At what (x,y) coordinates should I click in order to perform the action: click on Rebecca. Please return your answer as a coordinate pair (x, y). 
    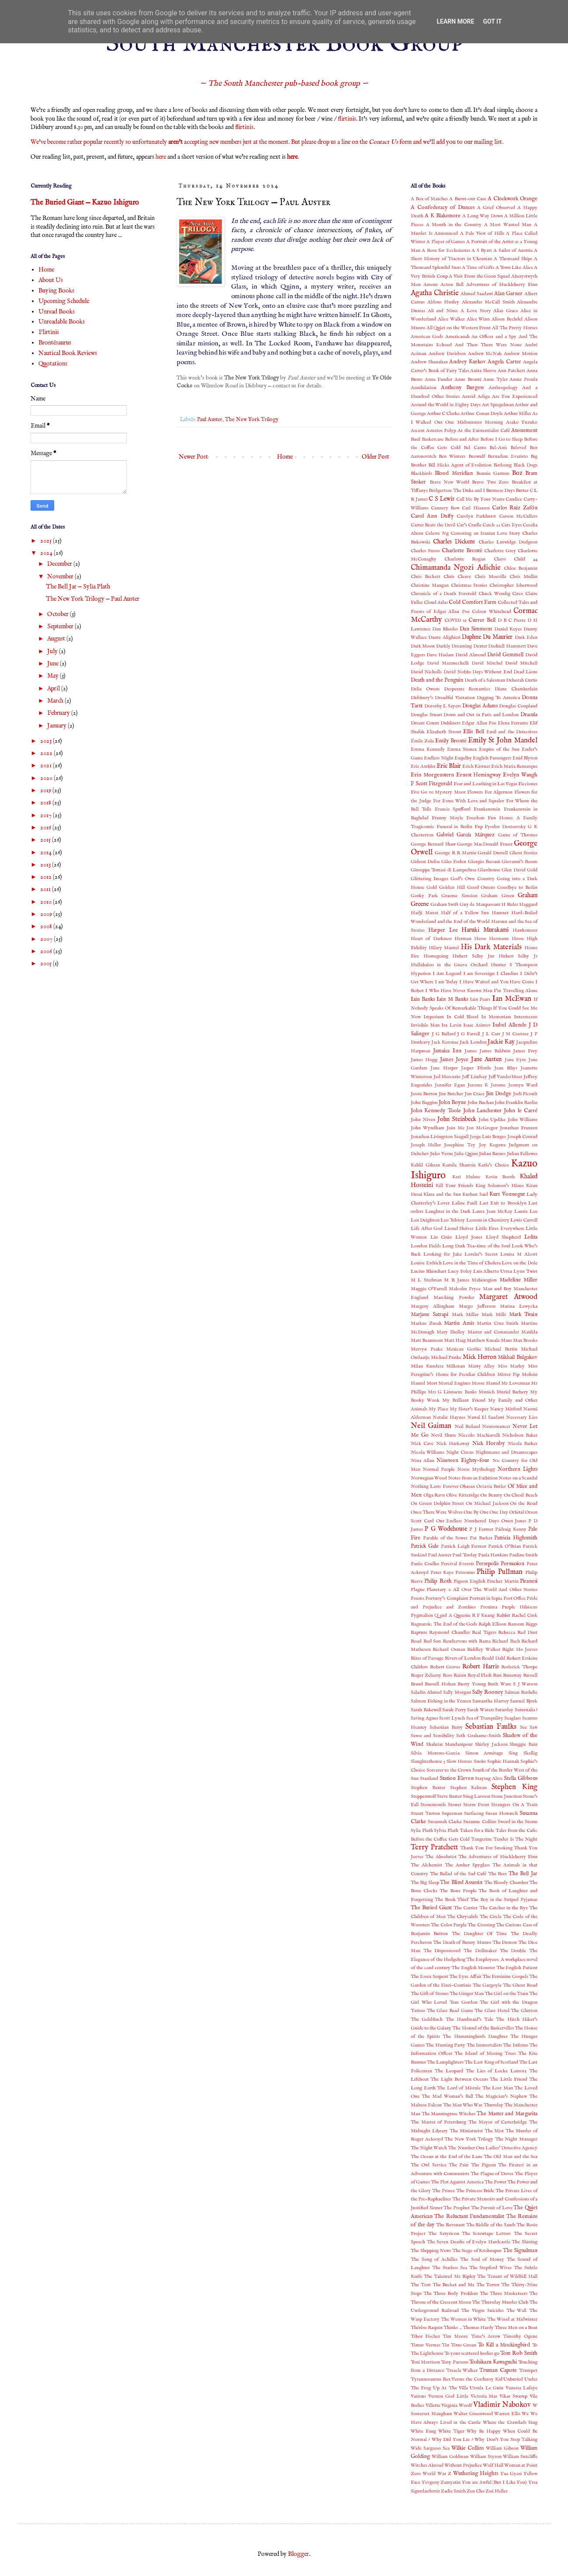
    Looking at the image, I should click on (506, 1632).